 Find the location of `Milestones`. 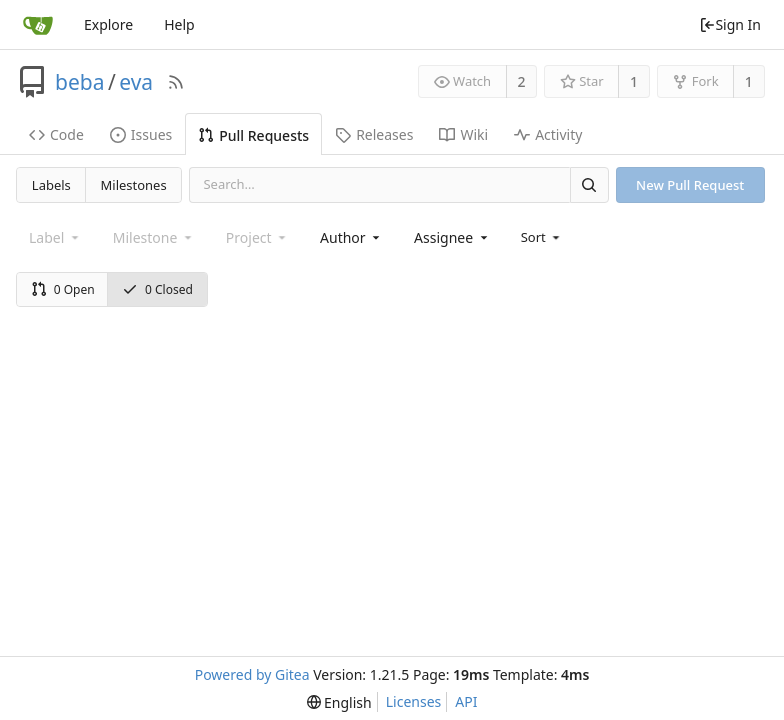

Milestones is located at coordinates (134, 185).